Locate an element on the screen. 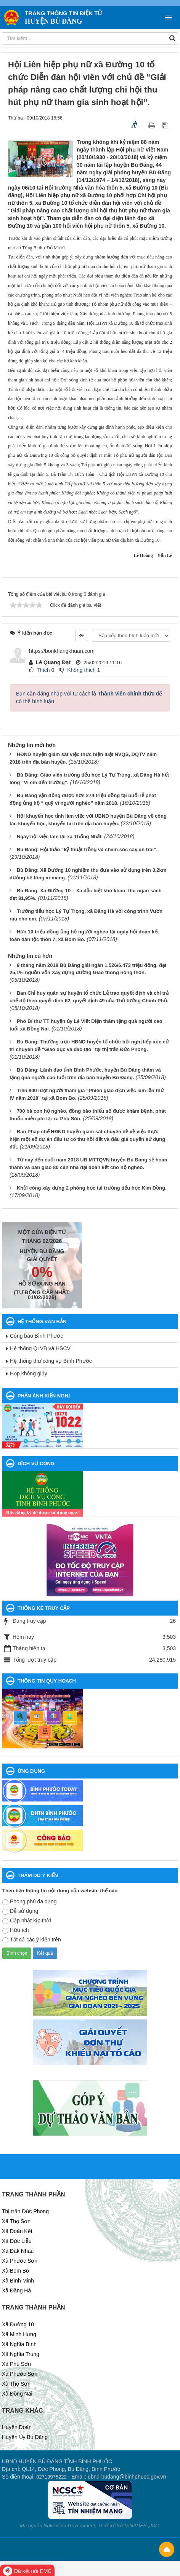 The height and width of the screenshot is (2576, 180). Hữu ích is located at coordinates (15, 1930).